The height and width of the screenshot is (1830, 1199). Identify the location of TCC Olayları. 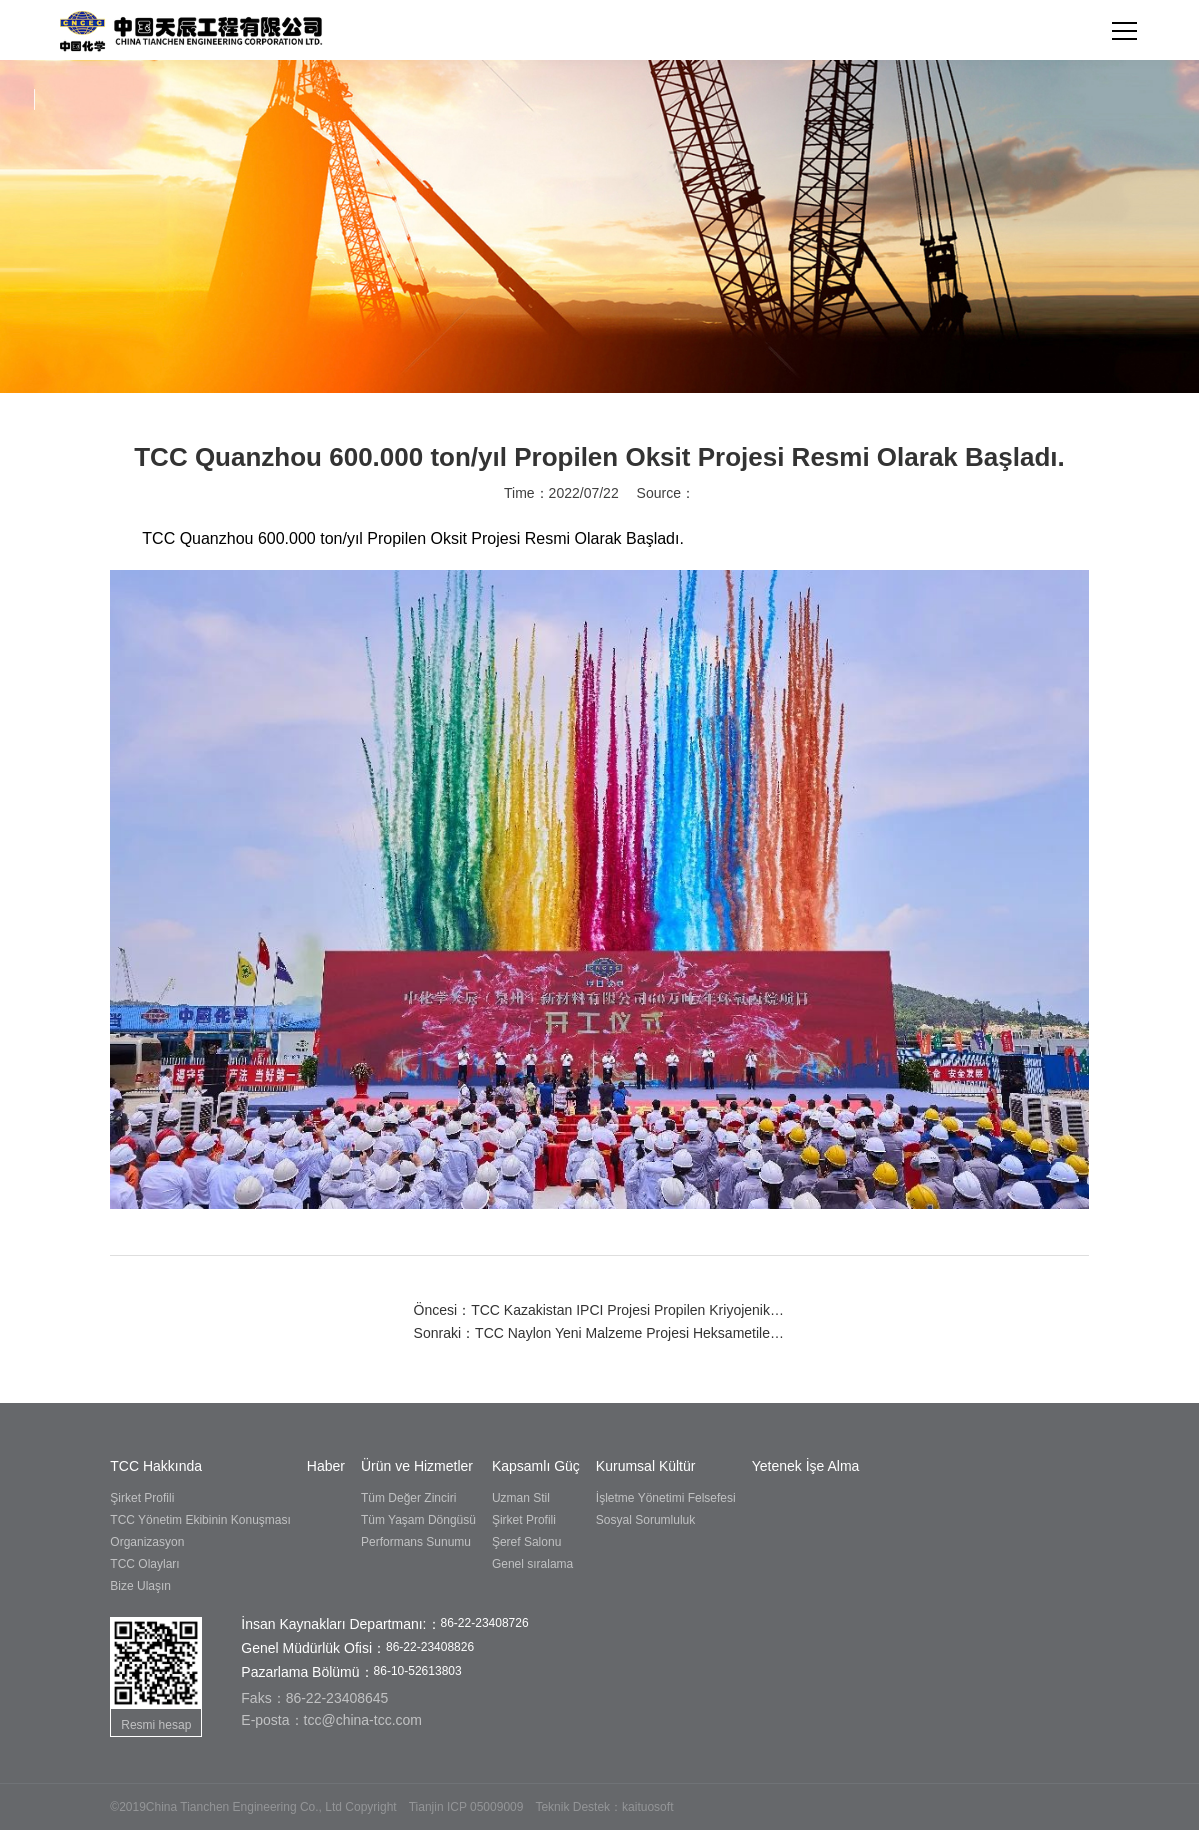
(144, 1564).